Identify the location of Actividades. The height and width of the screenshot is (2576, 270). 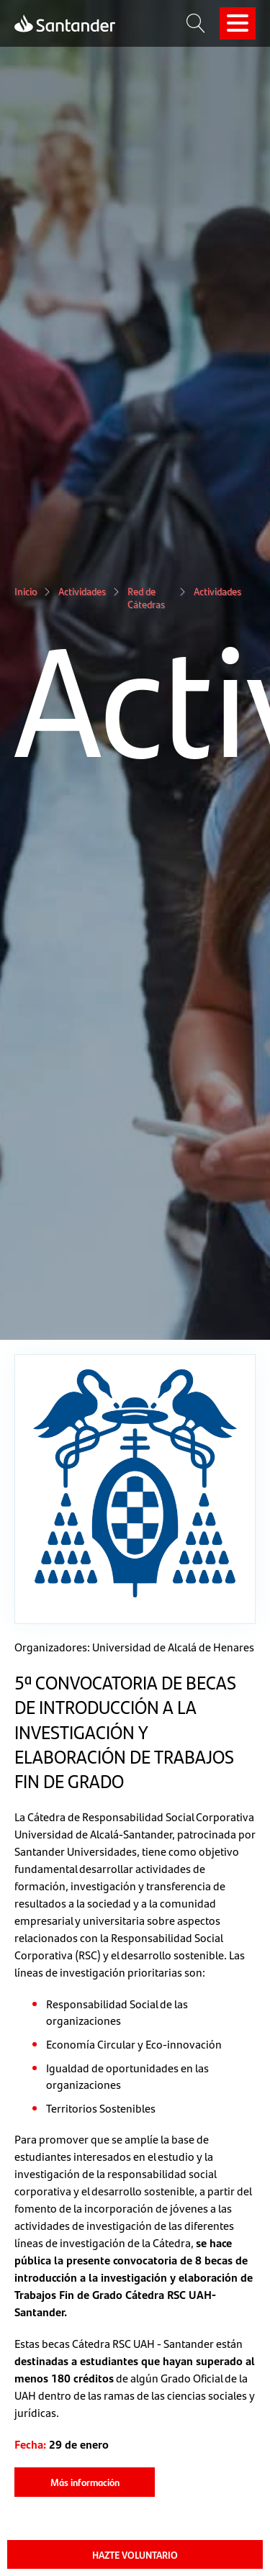
(82, 591).